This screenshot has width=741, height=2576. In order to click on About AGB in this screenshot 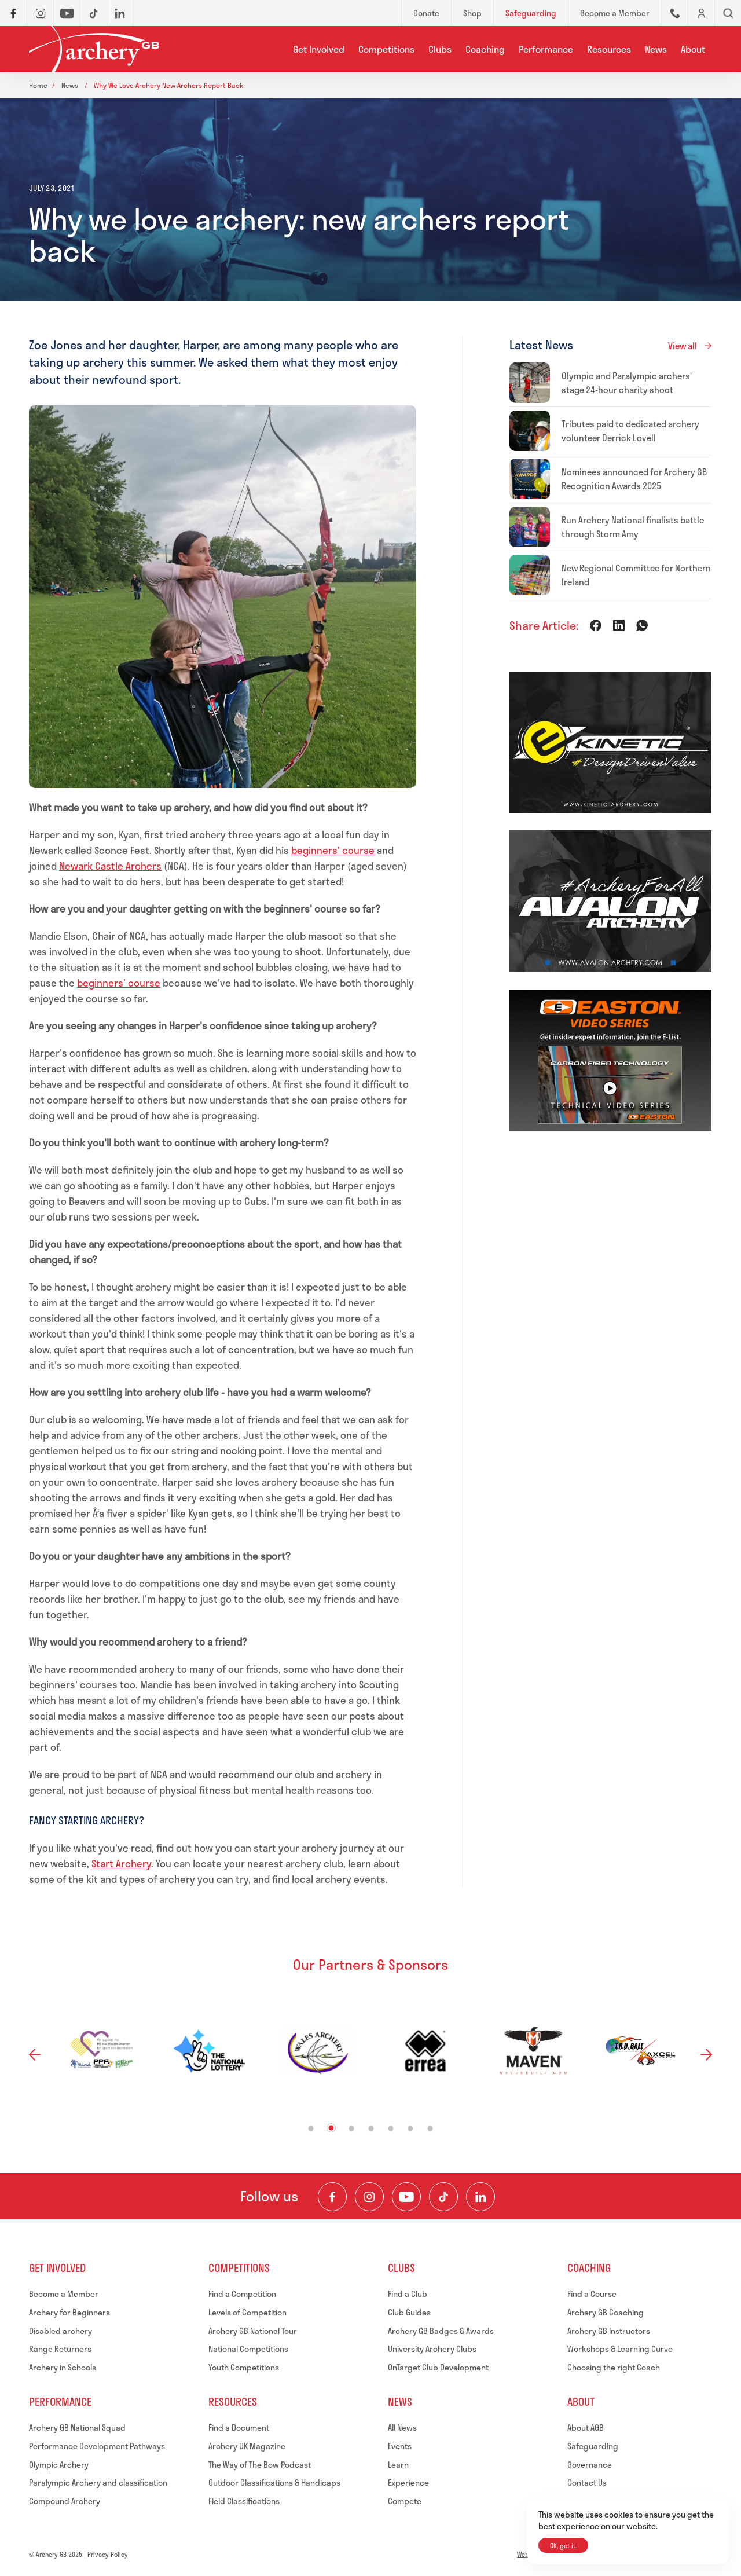, I will do `click(585, 2427)`.